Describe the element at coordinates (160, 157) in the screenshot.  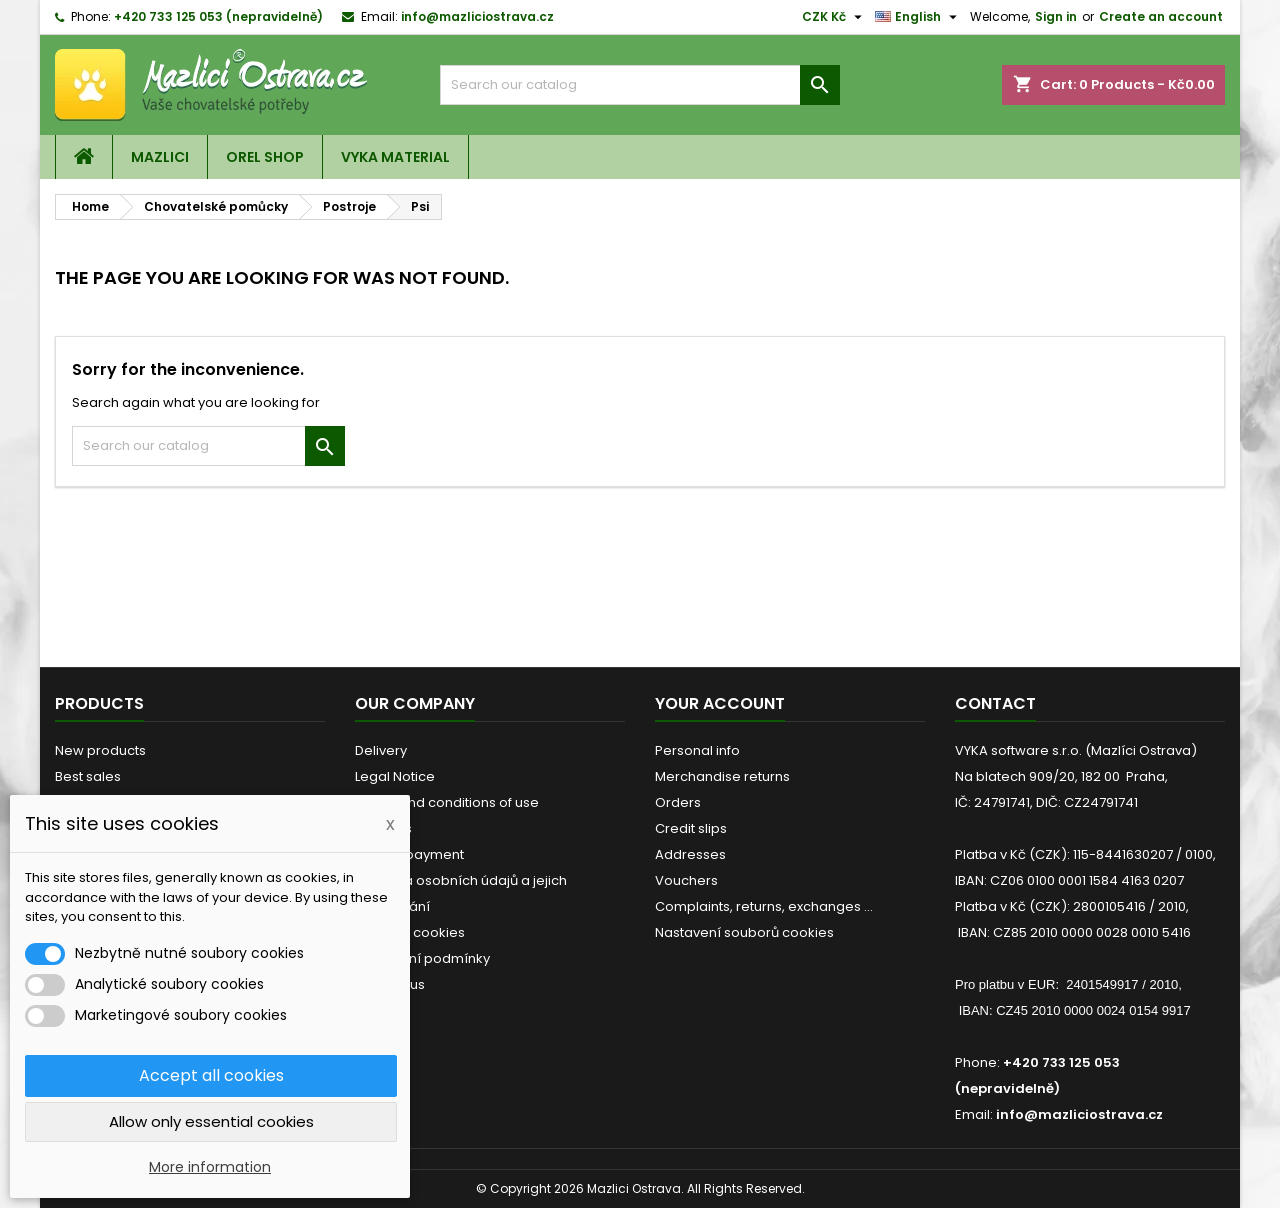
I see `Mazlici` at that location.